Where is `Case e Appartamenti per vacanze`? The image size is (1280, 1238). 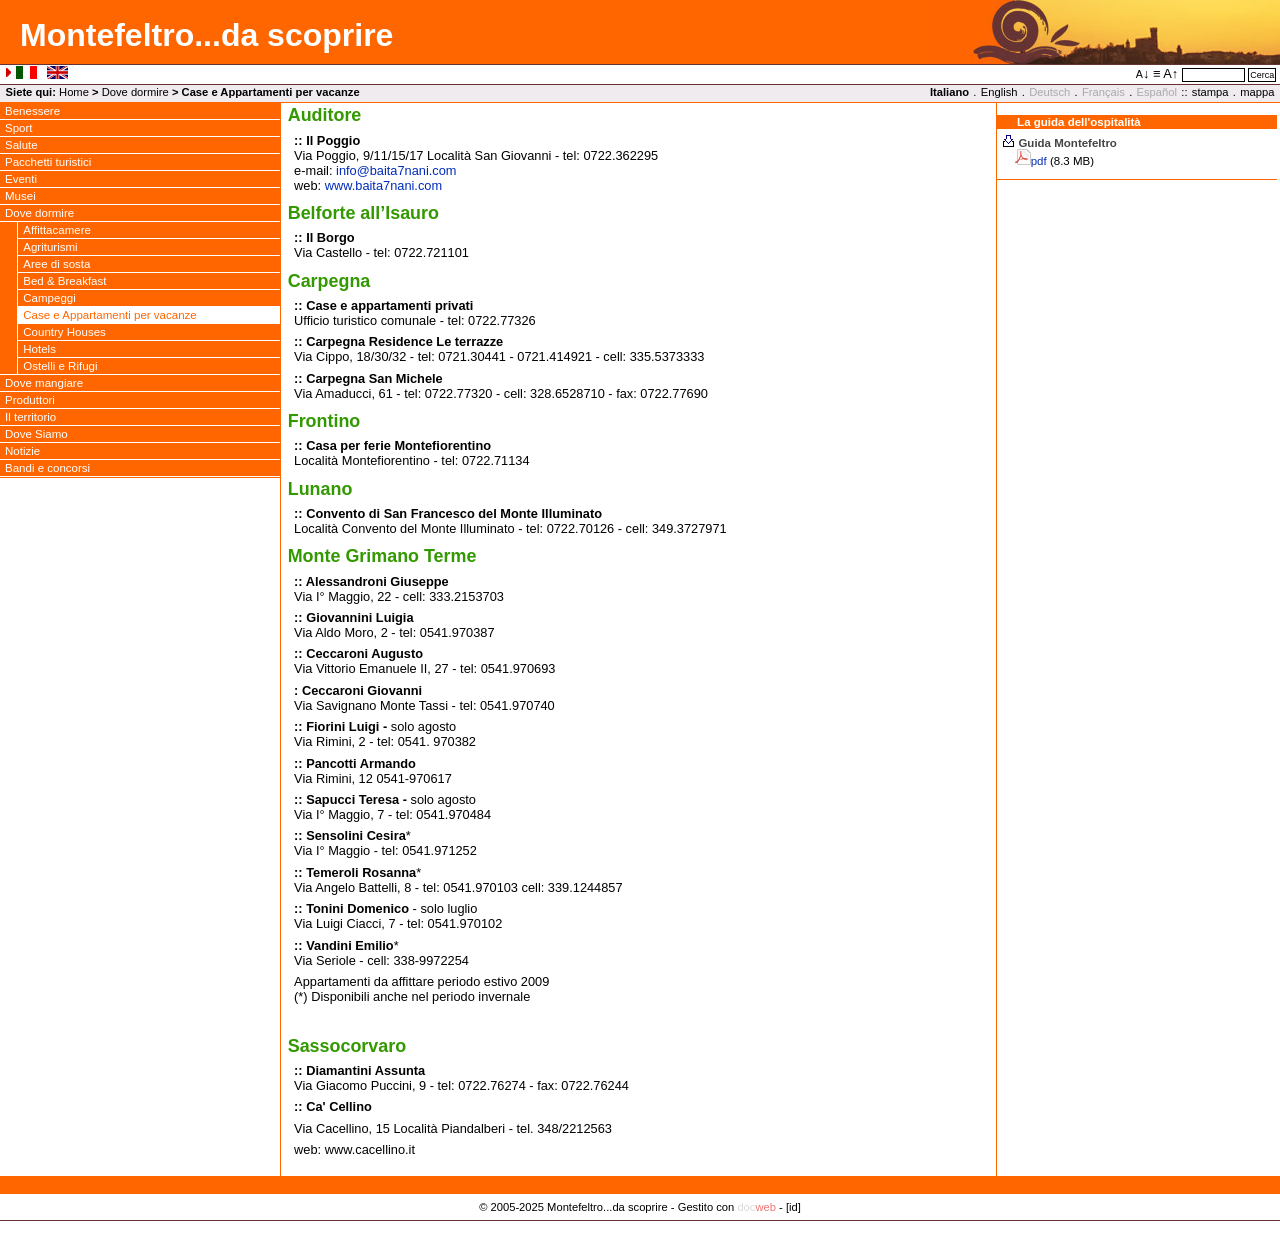
Case e Appartamenti per vacanze is located at coordinates (109, 315).